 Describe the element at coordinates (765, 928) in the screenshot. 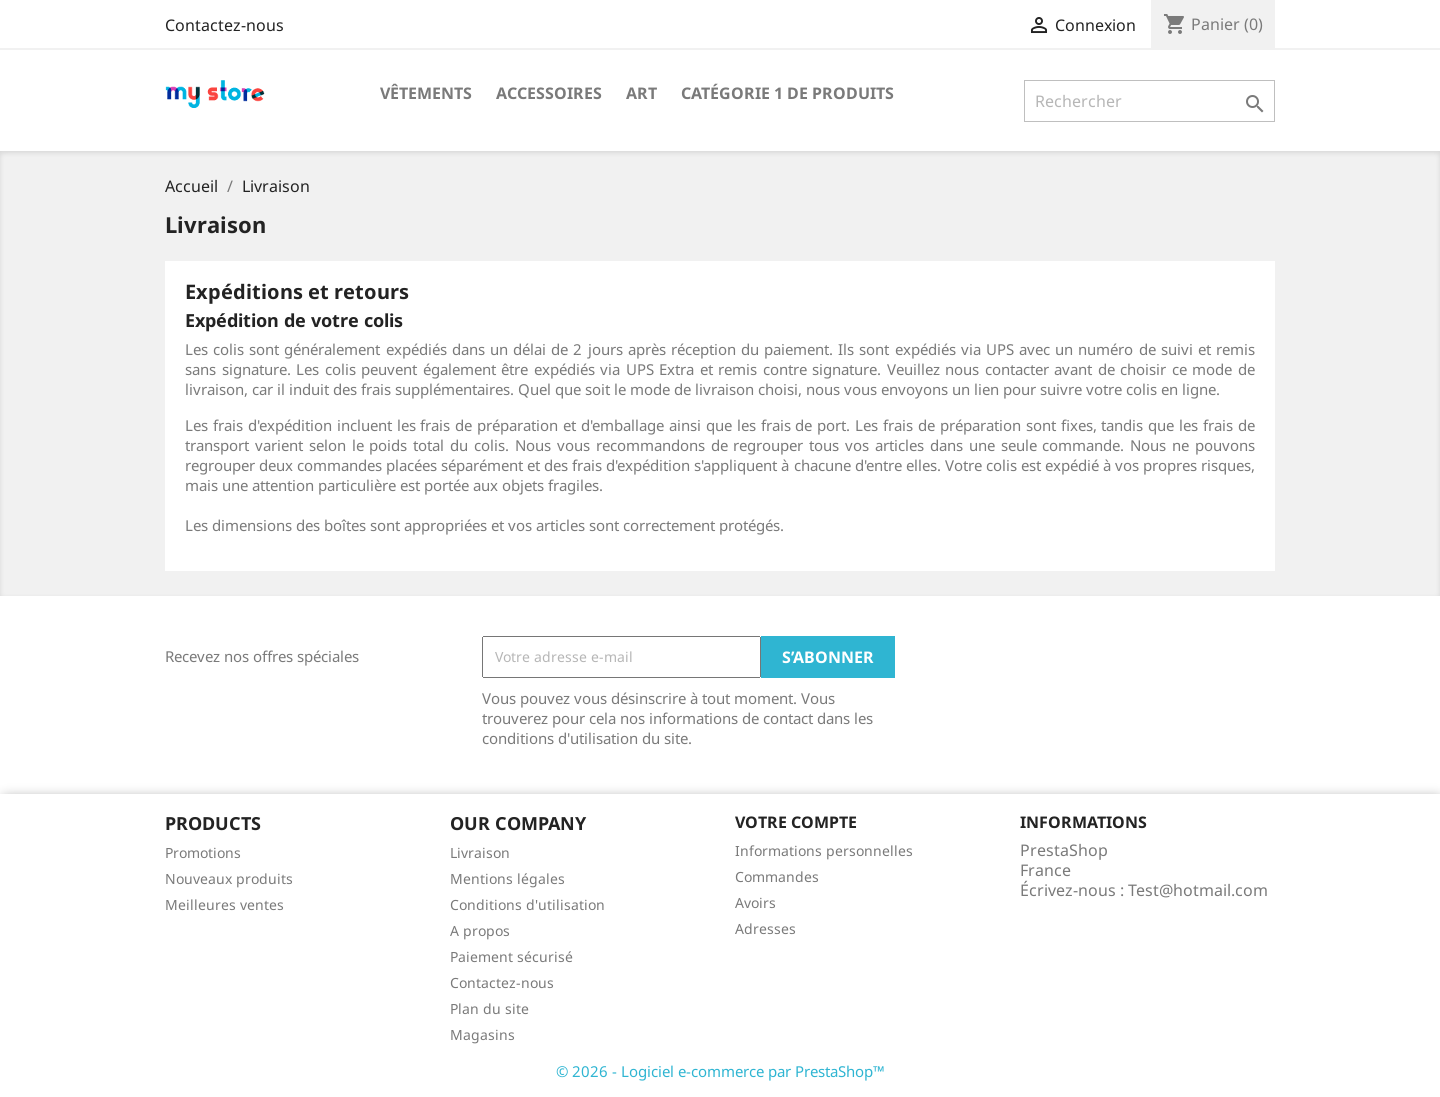

I see `Adresses` at that location.